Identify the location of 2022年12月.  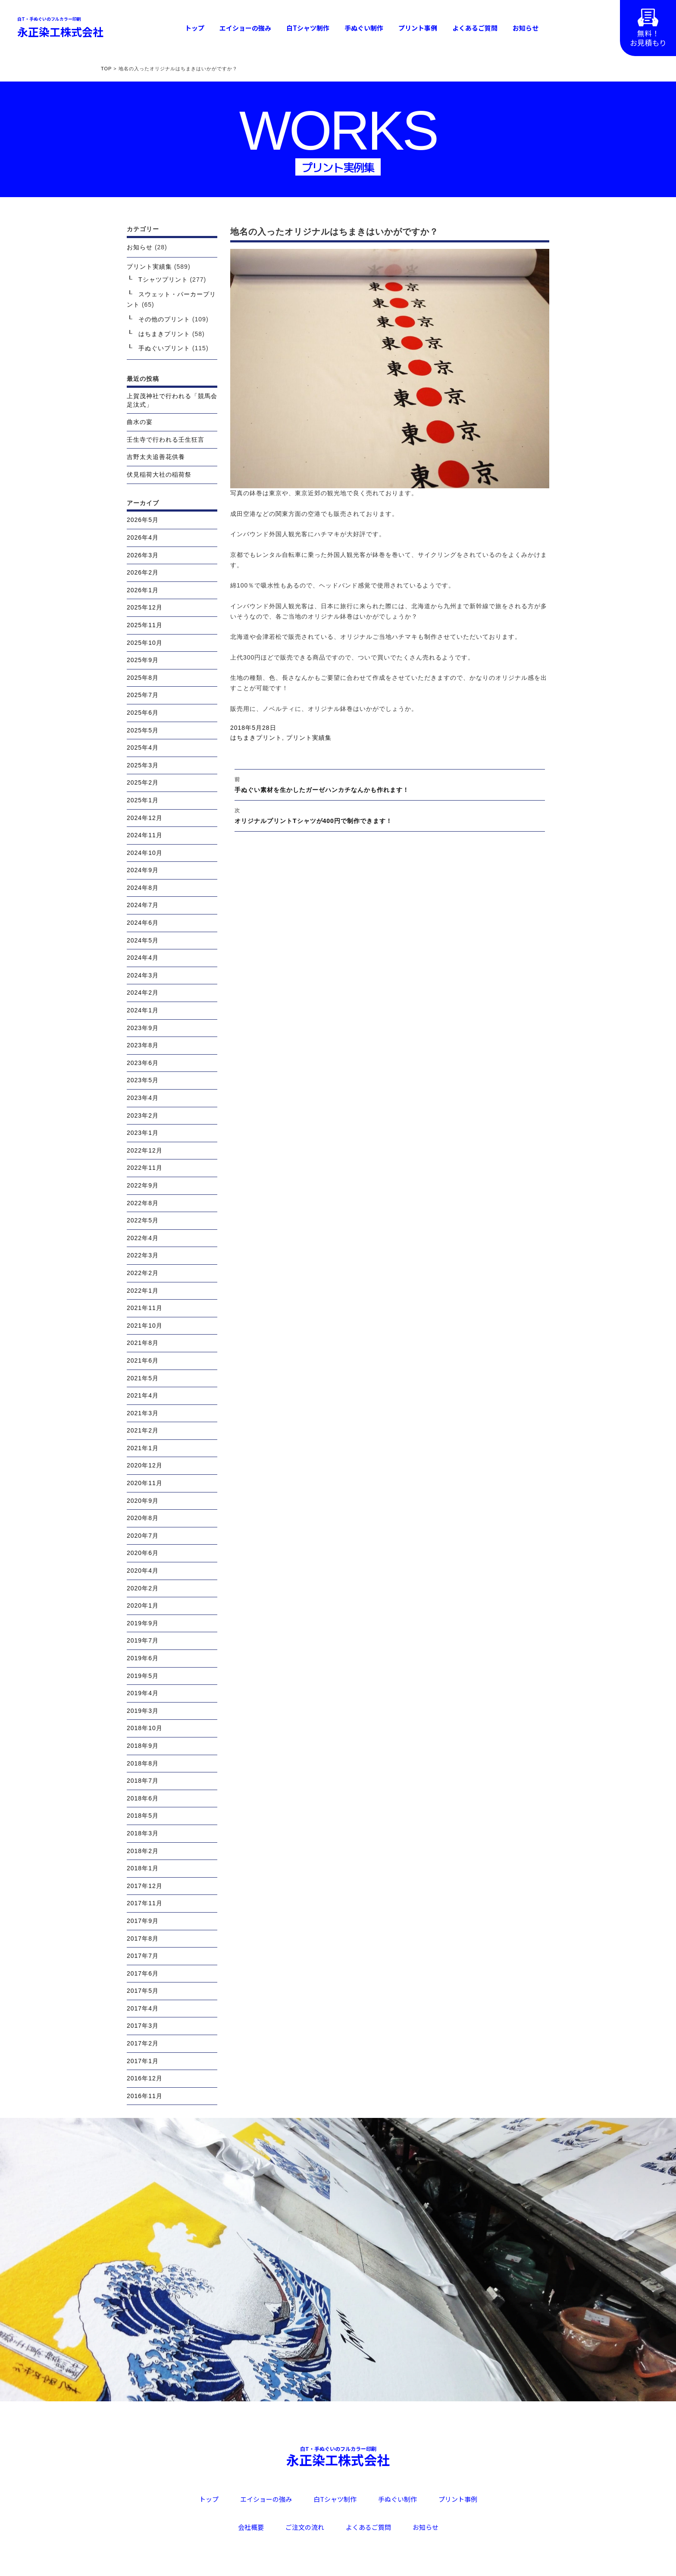
(145, 1150).